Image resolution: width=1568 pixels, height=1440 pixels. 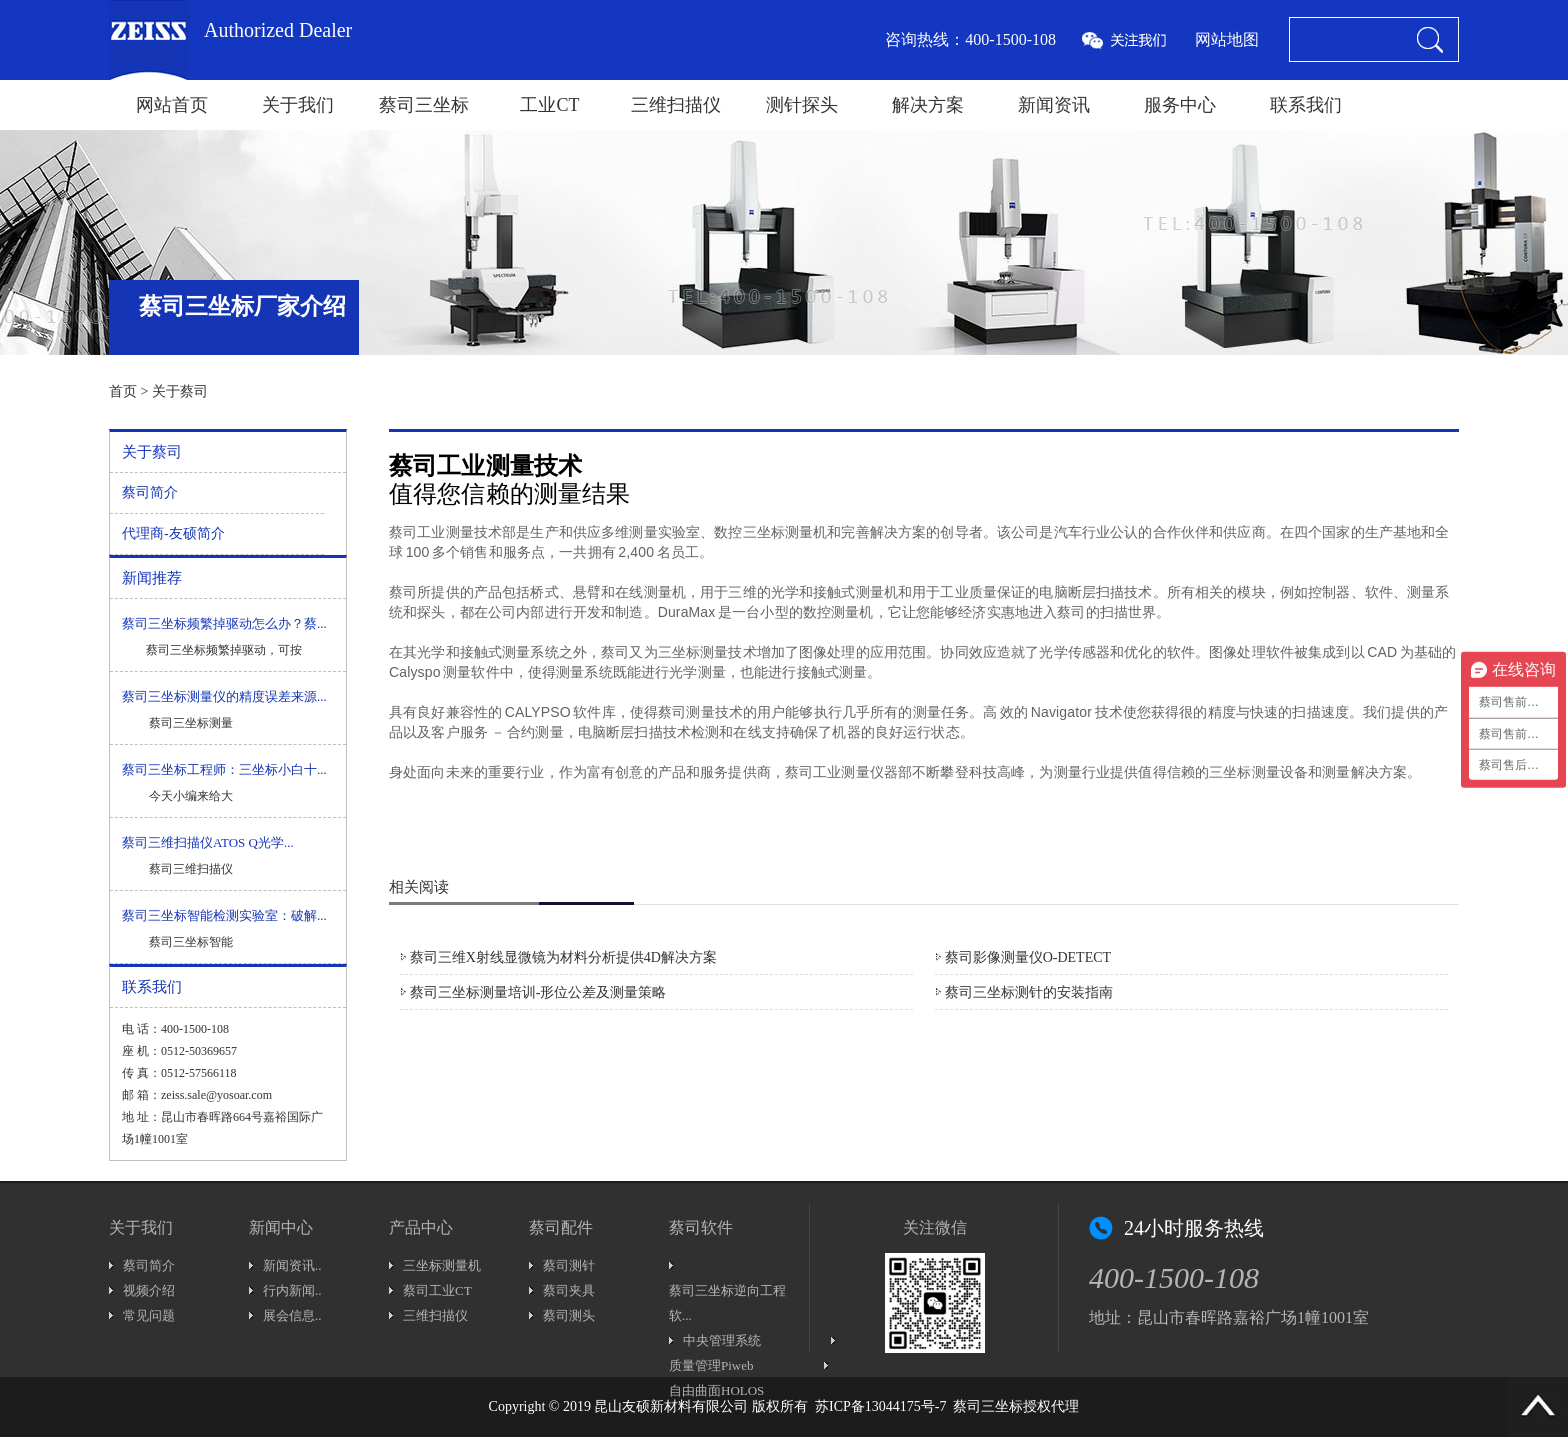 I want to click on 常见问题, so click(x=149, y=1315).